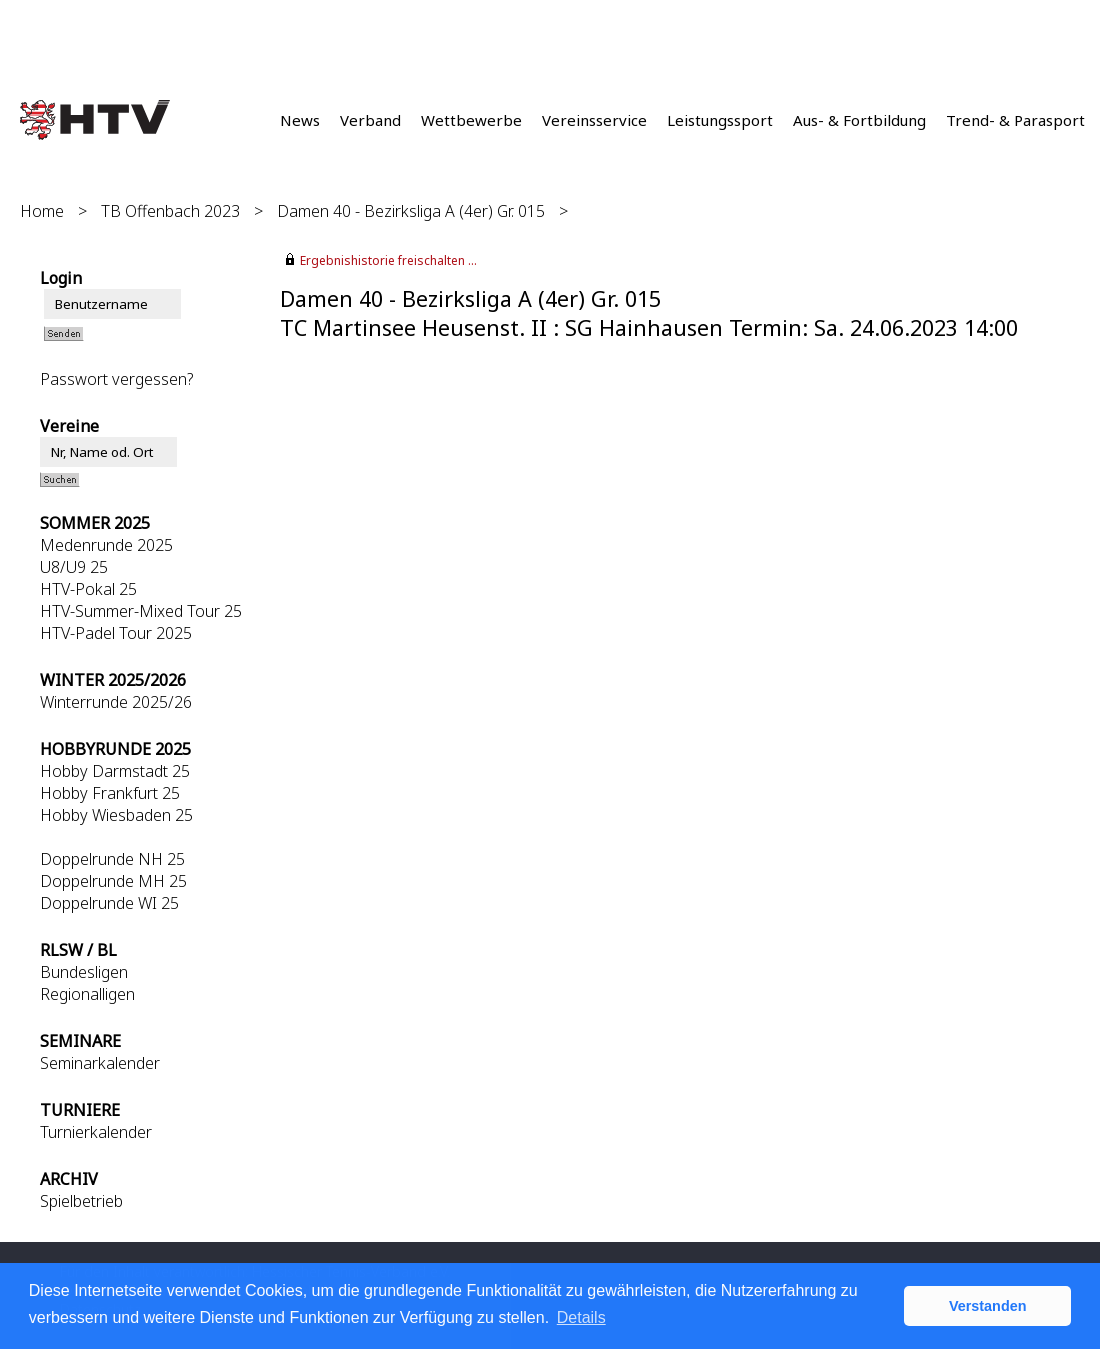 Image resolution: width=1100 pixels, height=1349 pixels. I want to click on Hobby Wiesbaden 25, so click(116, 815).